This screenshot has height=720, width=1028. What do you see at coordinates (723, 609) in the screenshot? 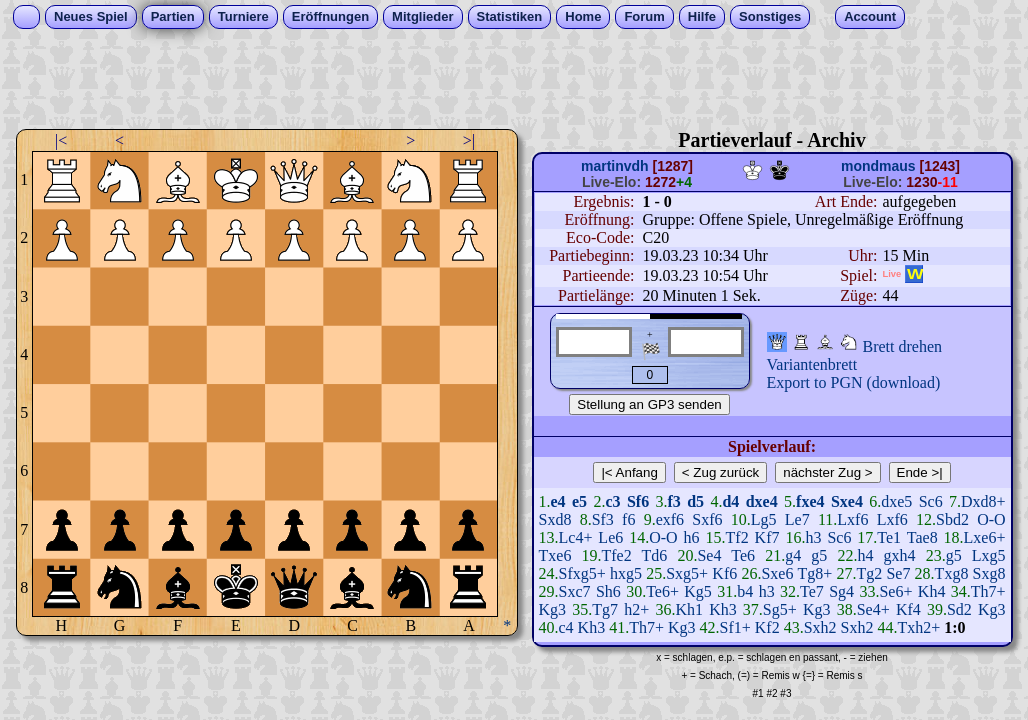
I see `Kh3` at bounding box center [723, 609].